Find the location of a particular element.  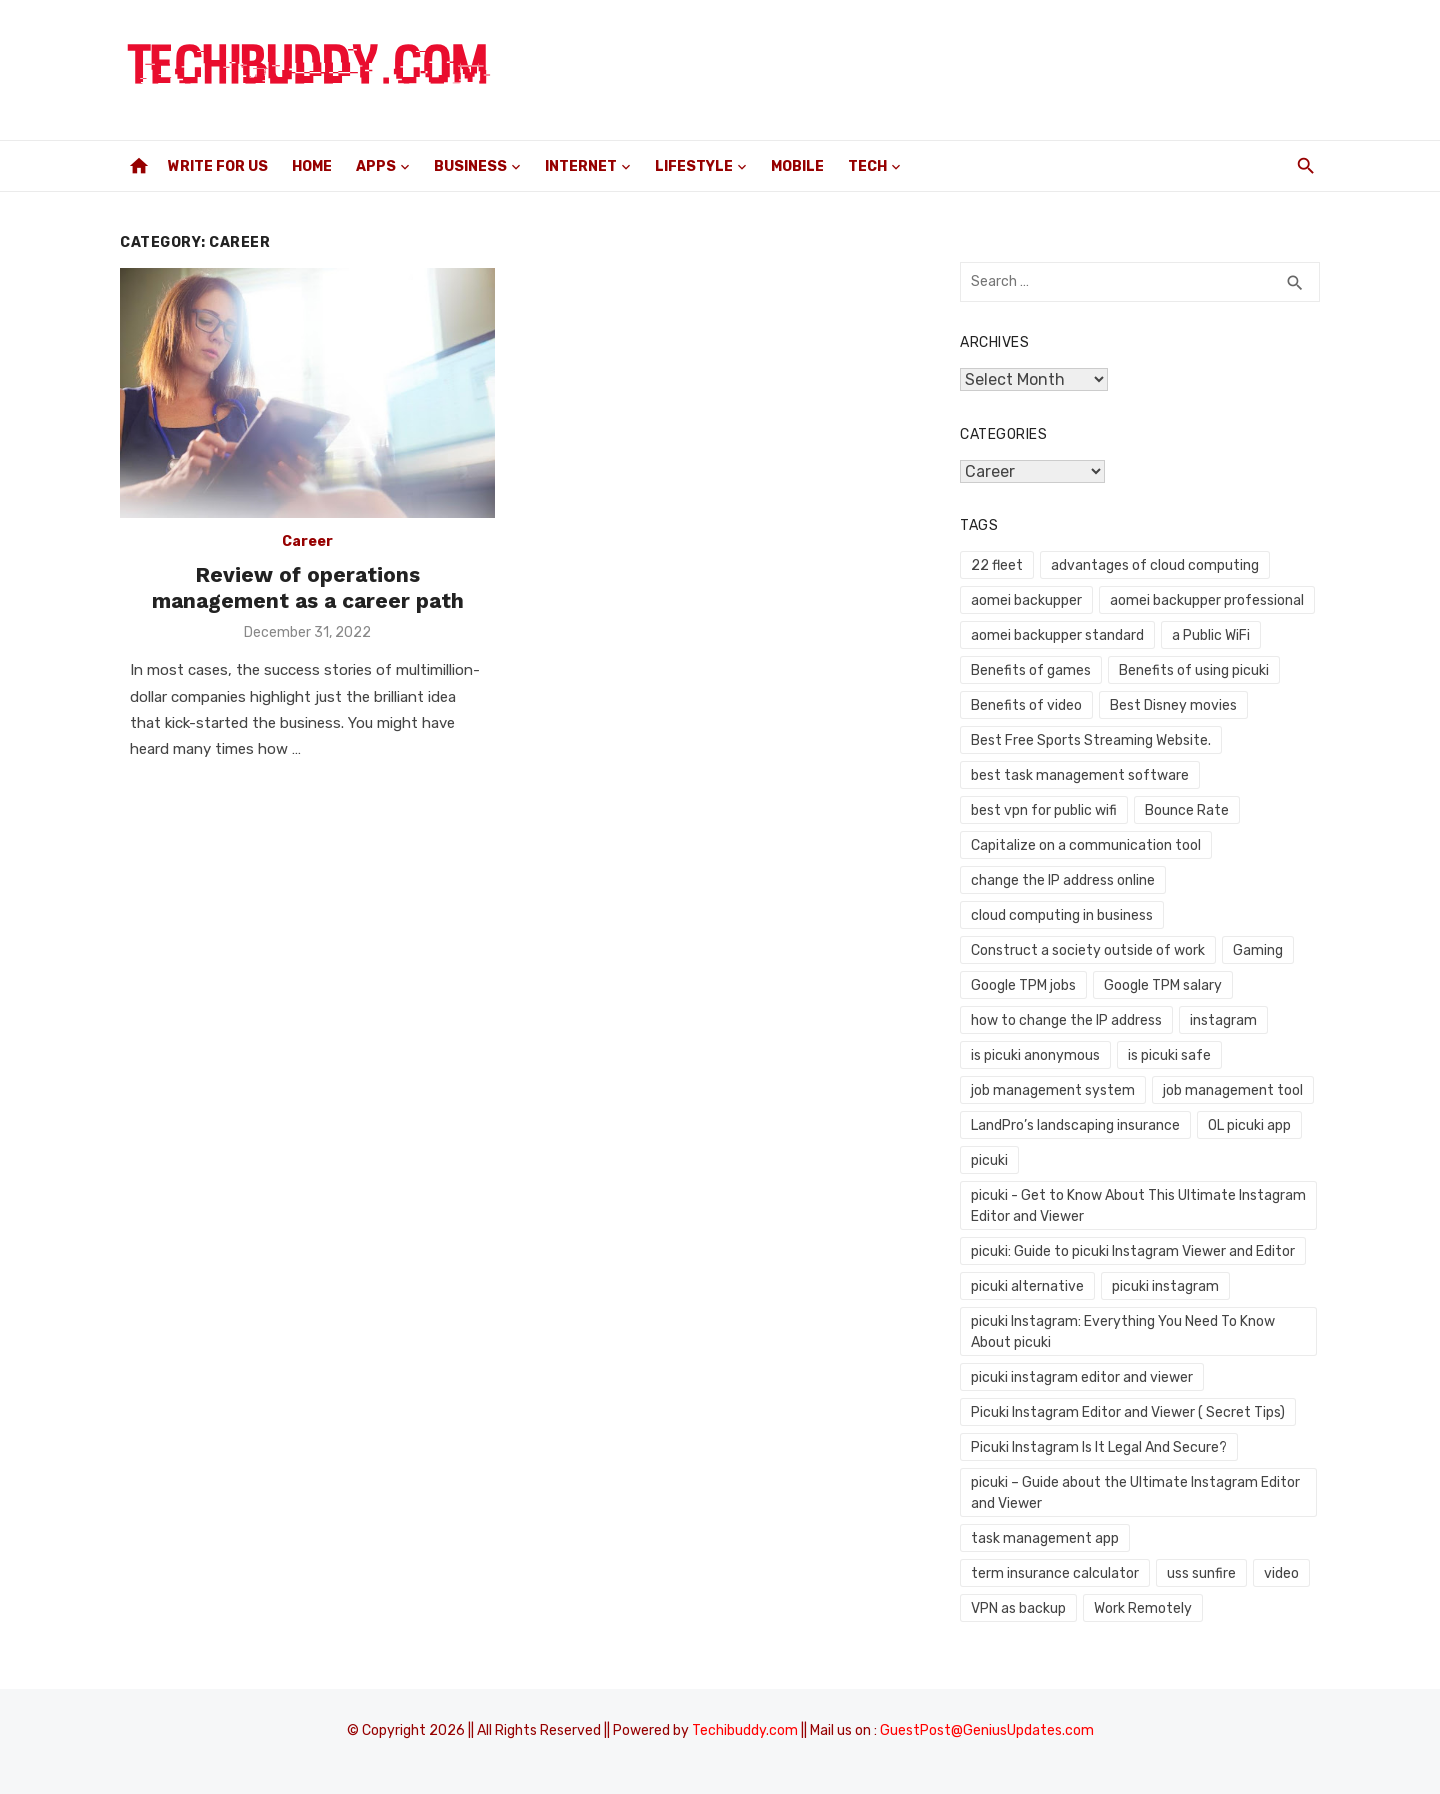

LandPro’s landscaping insurance [LandPro’s landscaping insurance (1 item)] is located at coordinates (1075, 1125).